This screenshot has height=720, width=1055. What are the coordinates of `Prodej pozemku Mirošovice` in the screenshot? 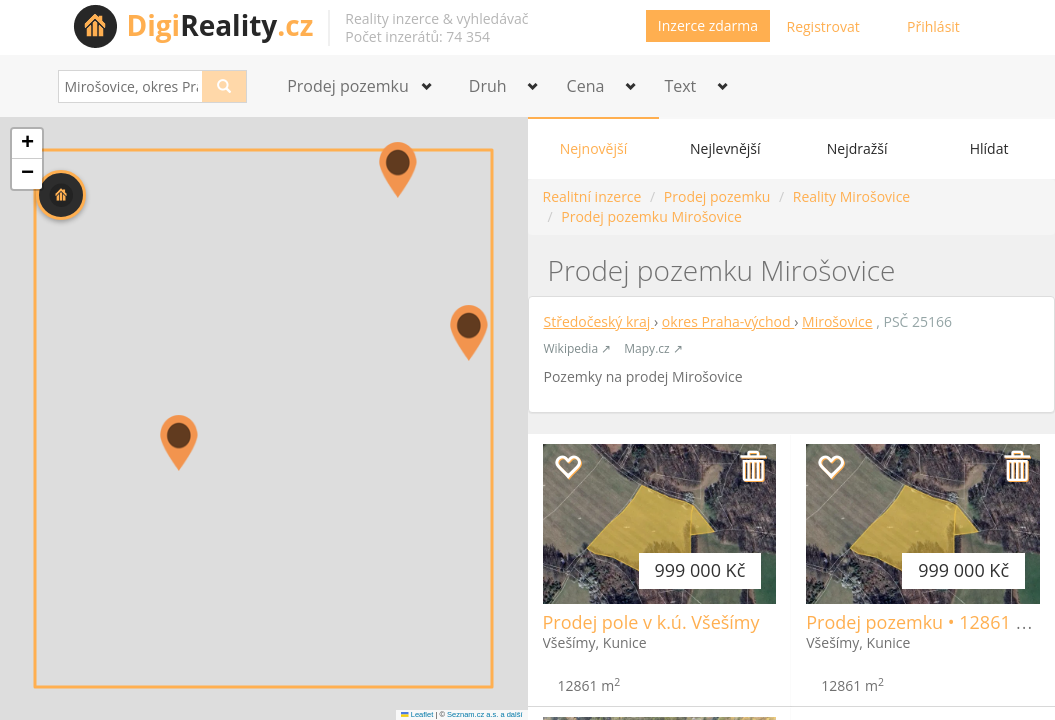 It's located at (651, 216).